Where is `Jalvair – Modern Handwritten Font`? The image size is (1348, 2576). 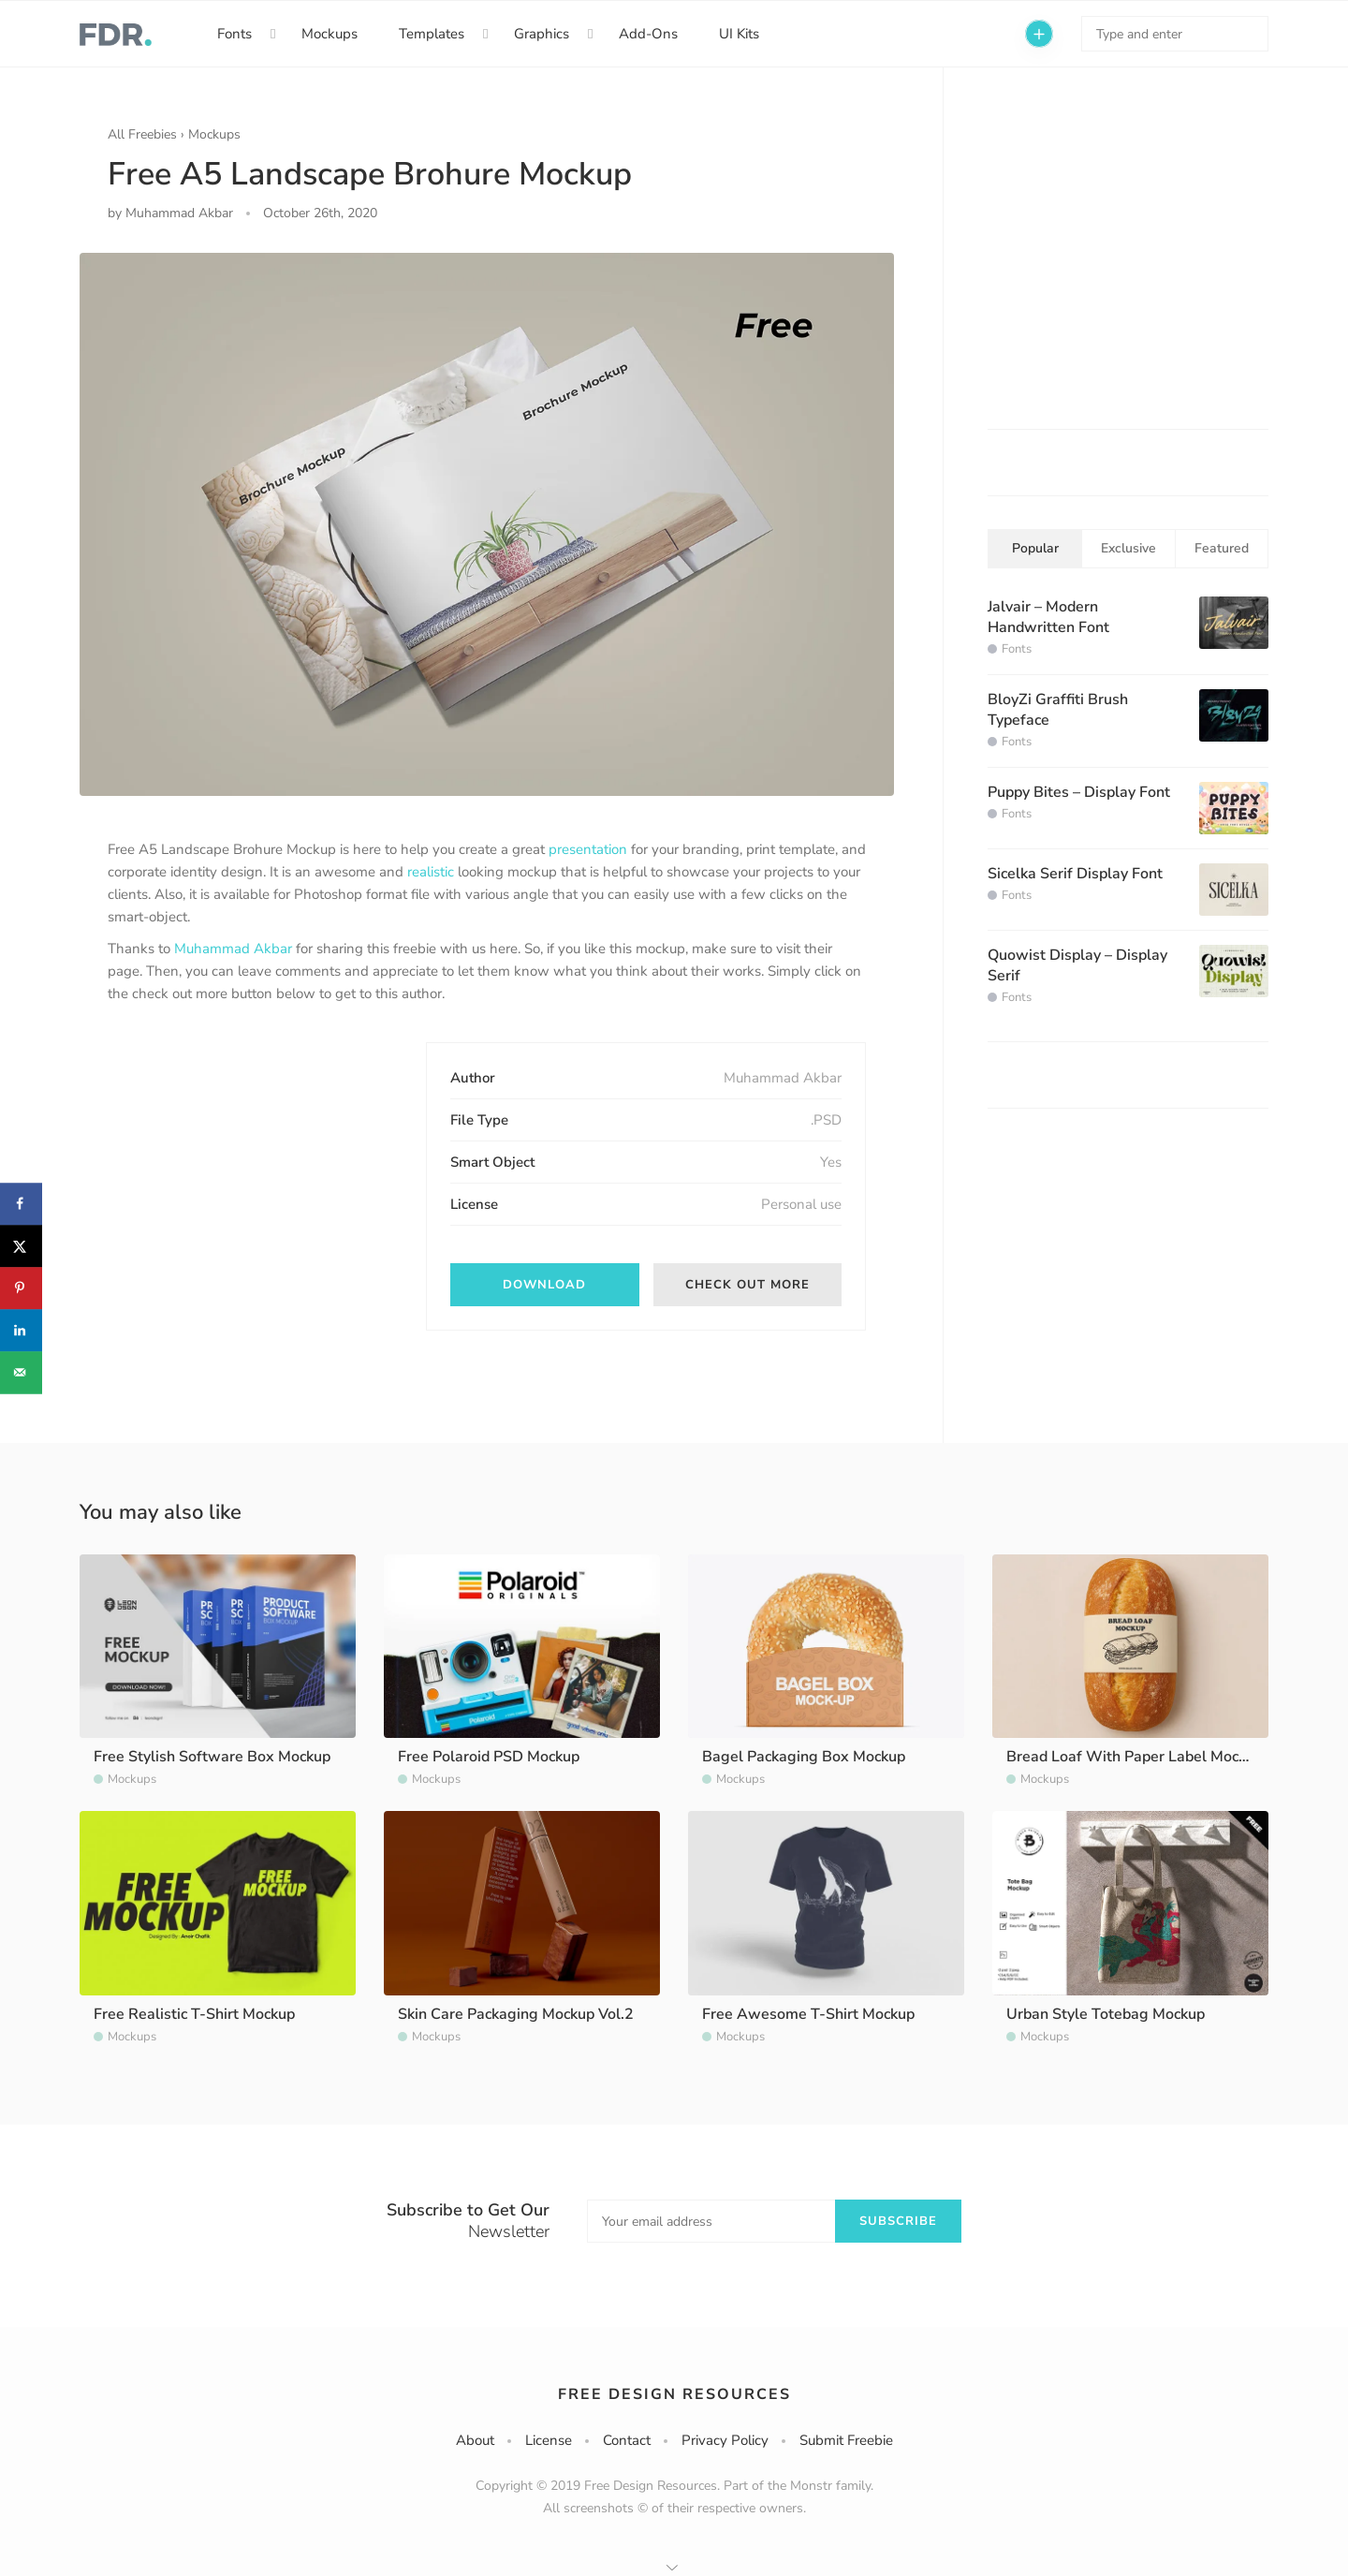 Jalvair – Modern Handwritten Font is located at coordinates (1048, 617).